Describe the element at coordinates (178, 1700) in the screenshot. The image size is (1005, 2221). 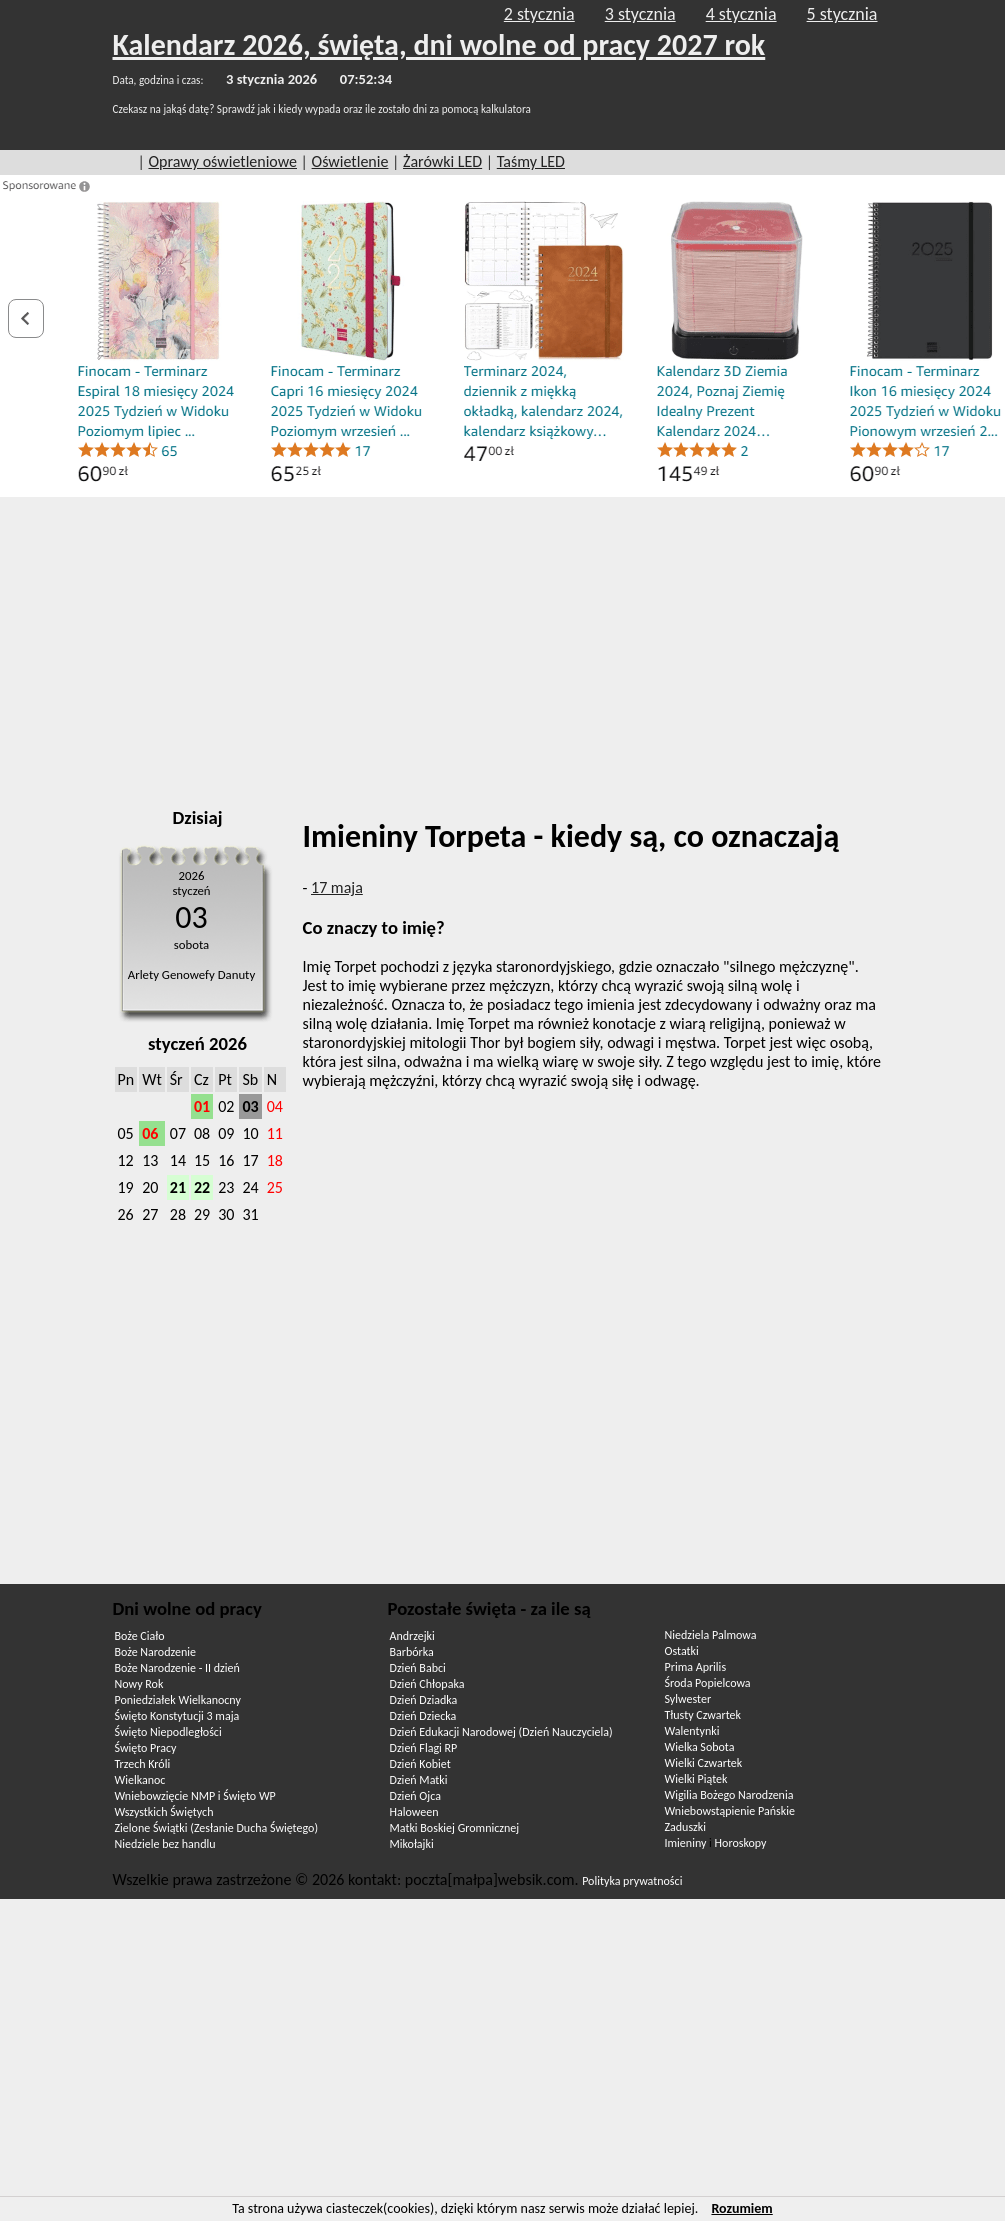
I see `Poniedziałek Wielkanocny` at that location.